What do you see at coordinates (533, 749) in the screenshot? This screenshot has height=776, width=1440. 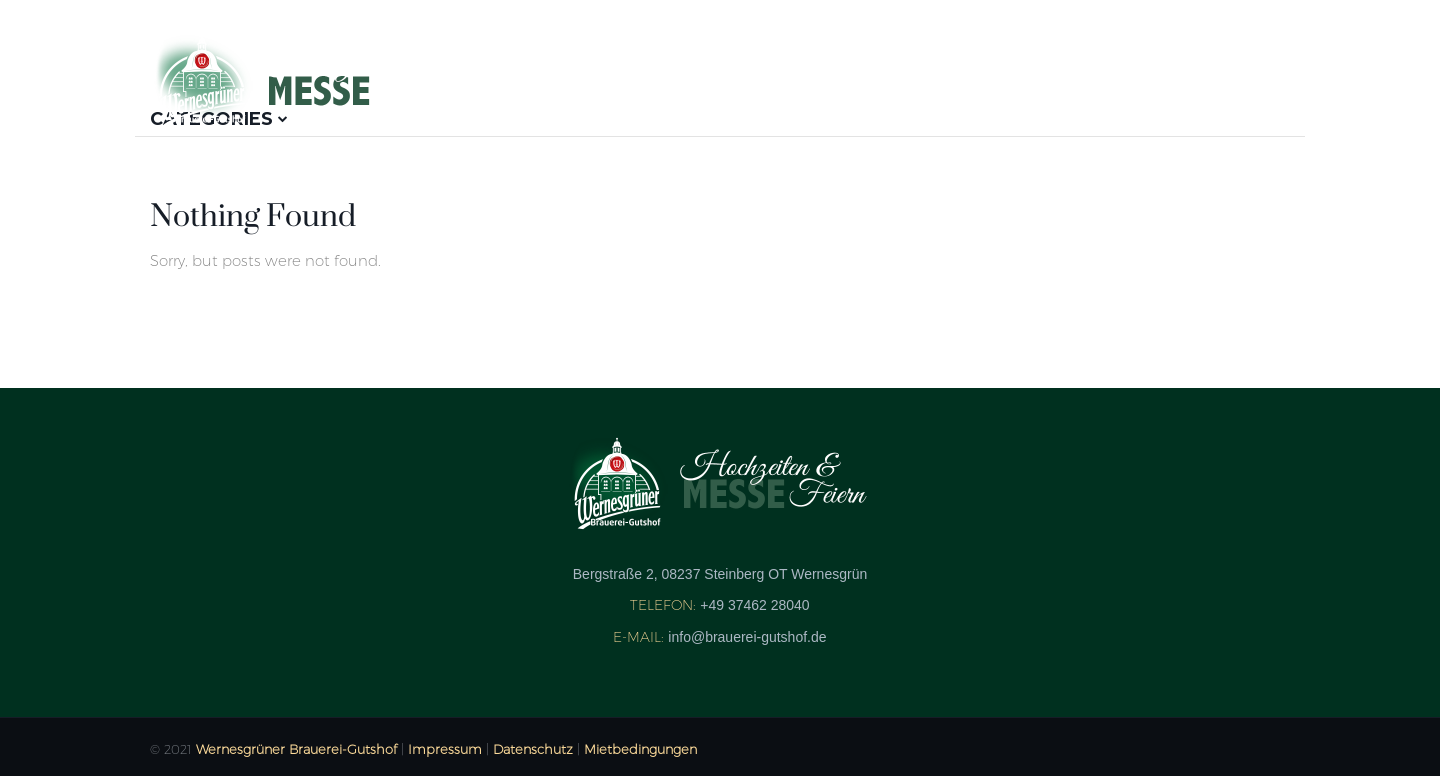 I see `Datenschutz` at bounding box center [533, 749].